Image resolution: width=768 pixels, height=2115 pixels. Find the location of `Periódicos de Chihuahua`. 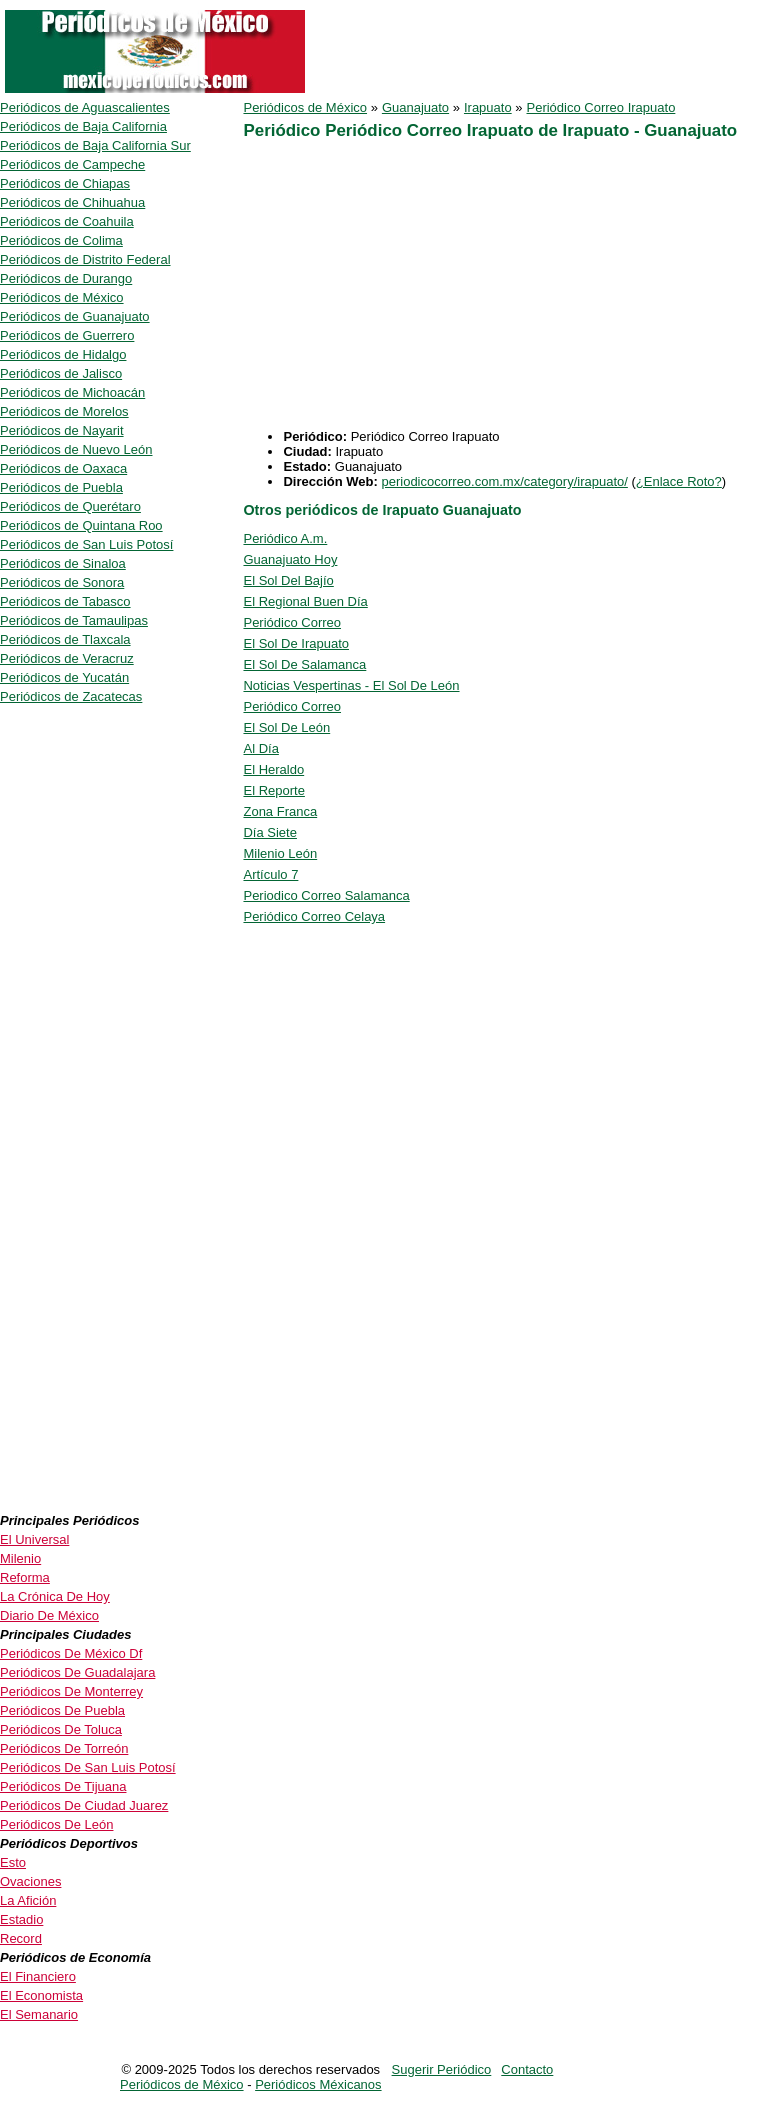

Periódicos de Chihuahua is located at coordinates (72, 202).